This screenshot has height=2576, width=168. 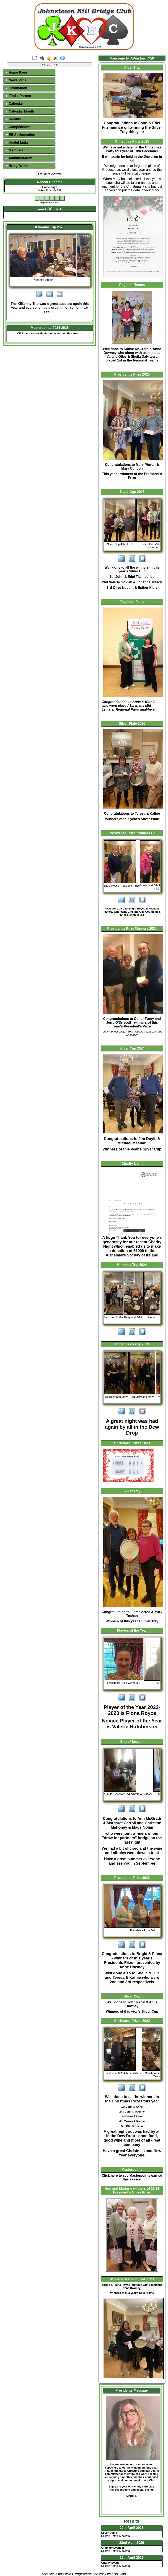 I want to click on Membership, so click(x=17, y=150).